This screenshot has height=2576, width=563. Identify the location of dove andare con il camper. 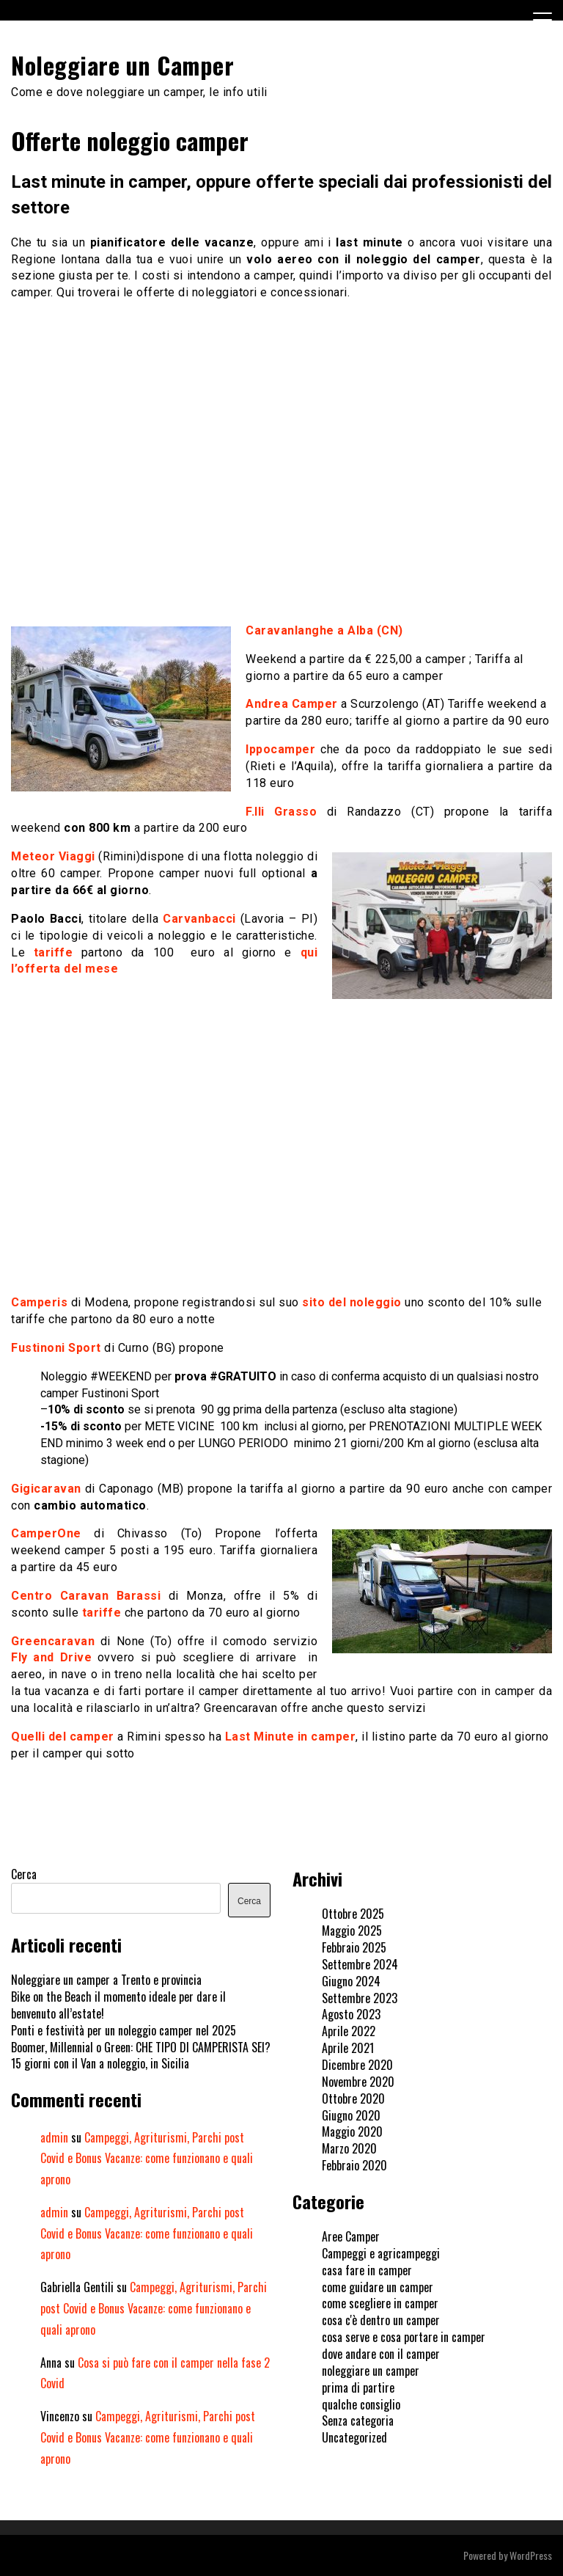
(381, 2354).